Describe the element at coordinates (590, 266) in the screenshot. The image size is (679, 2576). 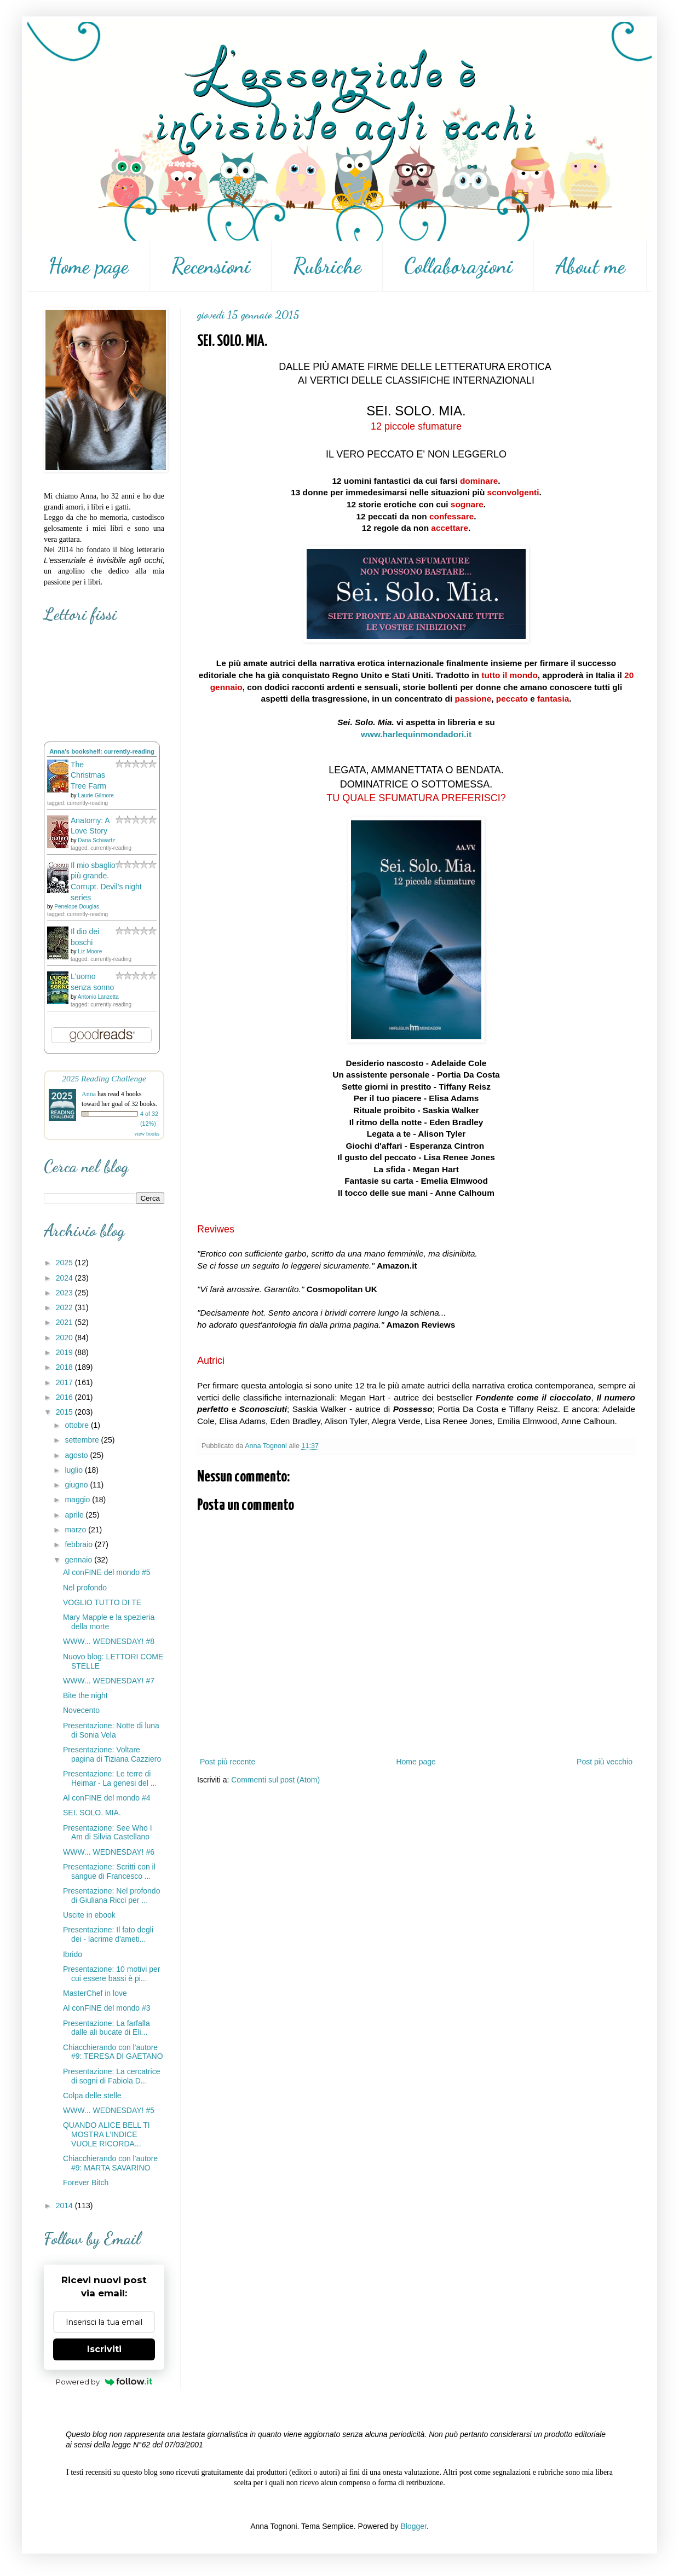
I see `About me` at that location.